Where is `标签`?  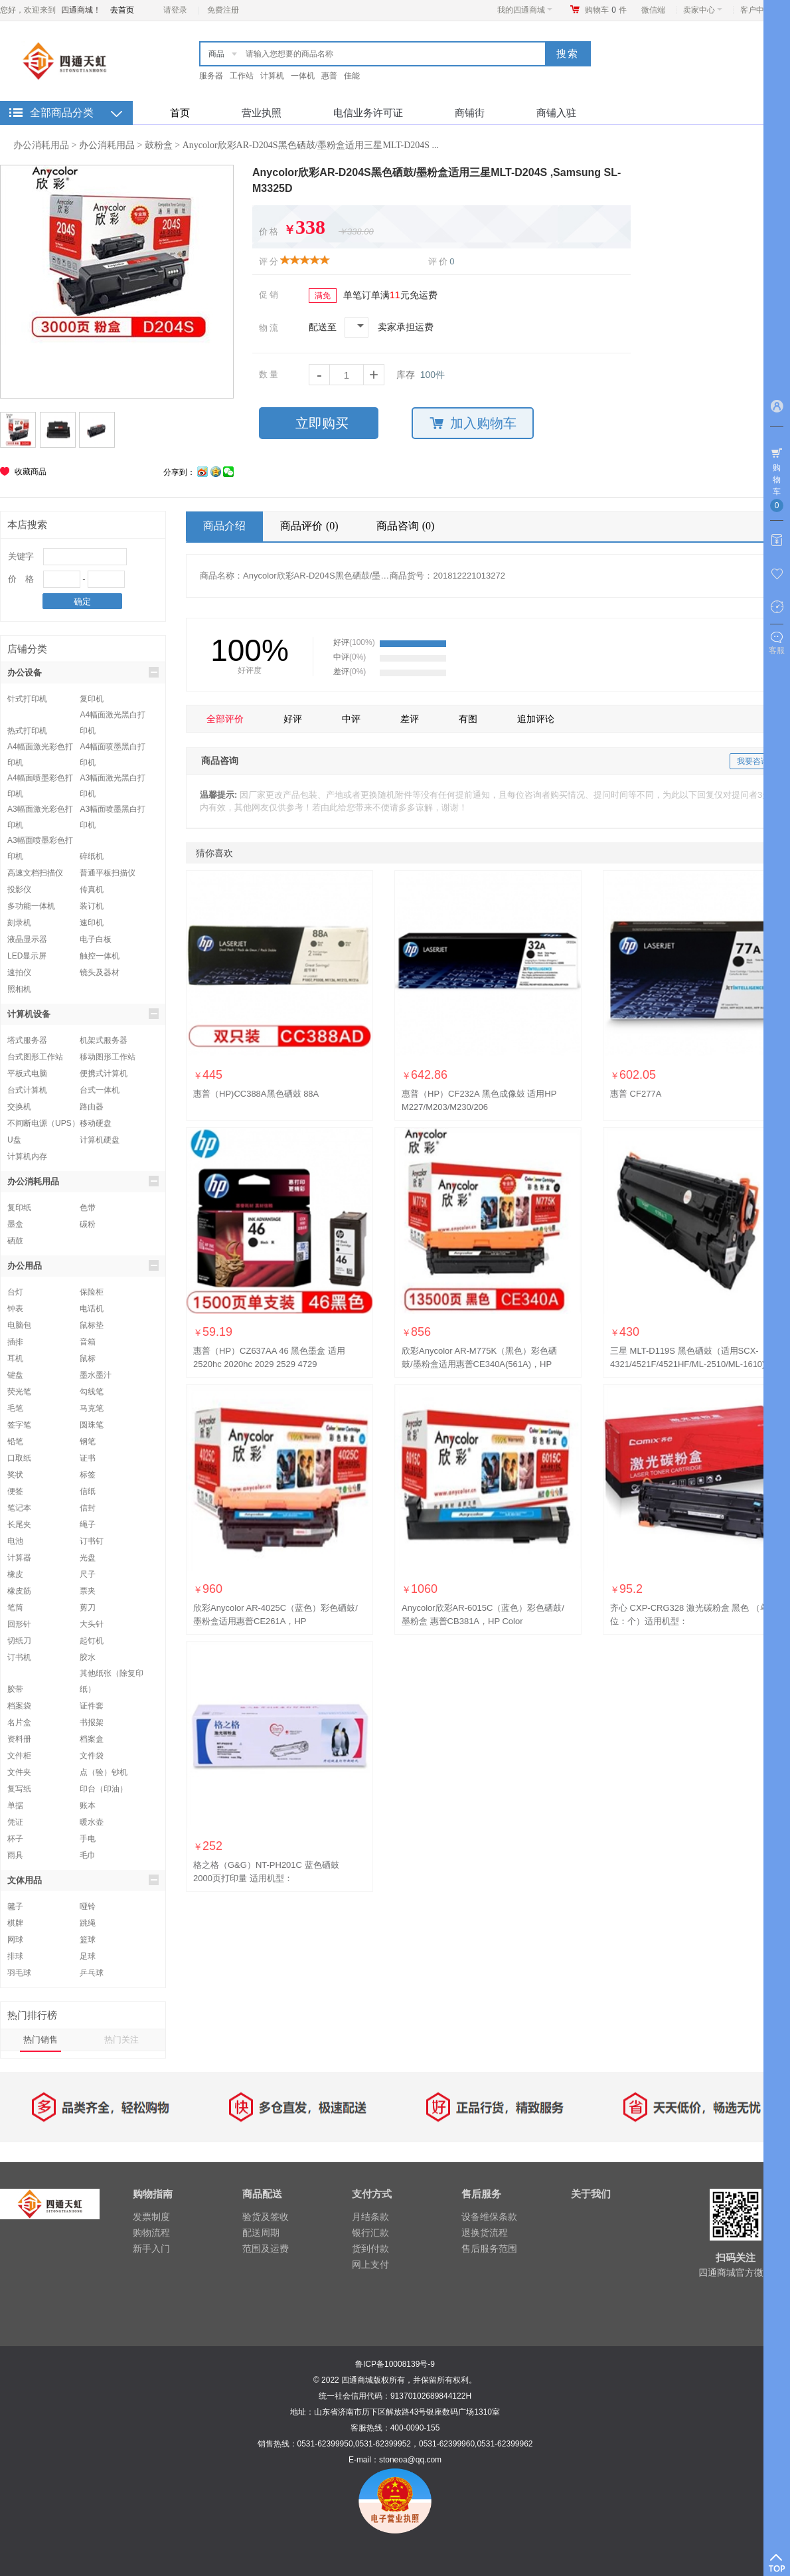 标签 is located at coordinates (88, 1474).